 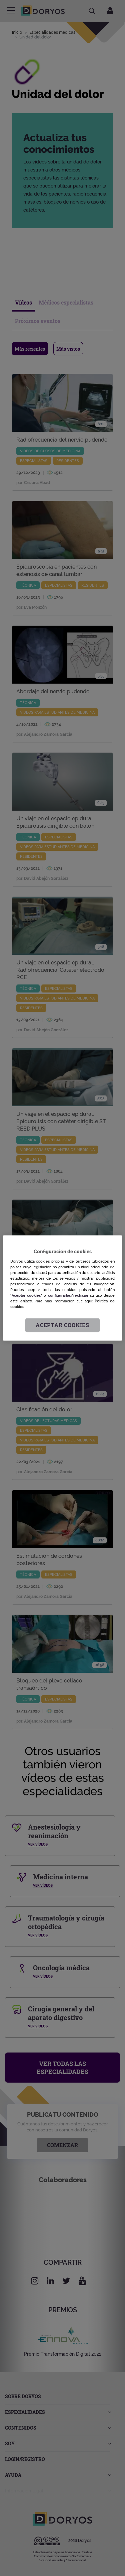 What do you see at coordinates (26, 1301) in the screenshot?
I see `enlace` at bounding box center [26, 1301].